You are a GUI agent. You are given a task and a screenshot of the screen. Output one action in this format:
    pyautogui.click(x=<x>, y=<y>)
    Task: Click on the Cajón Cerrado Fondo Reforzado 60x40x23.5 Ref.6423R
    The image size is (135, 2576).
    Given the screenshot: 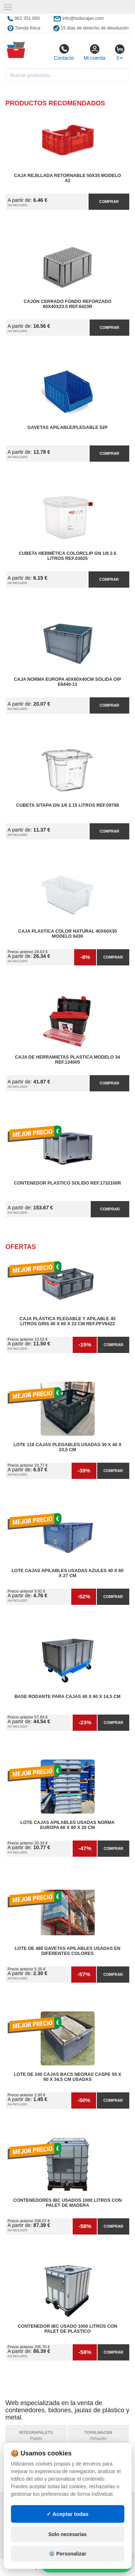 What is the action you would take?
    pyautogui.click(x=67, y=304)
    